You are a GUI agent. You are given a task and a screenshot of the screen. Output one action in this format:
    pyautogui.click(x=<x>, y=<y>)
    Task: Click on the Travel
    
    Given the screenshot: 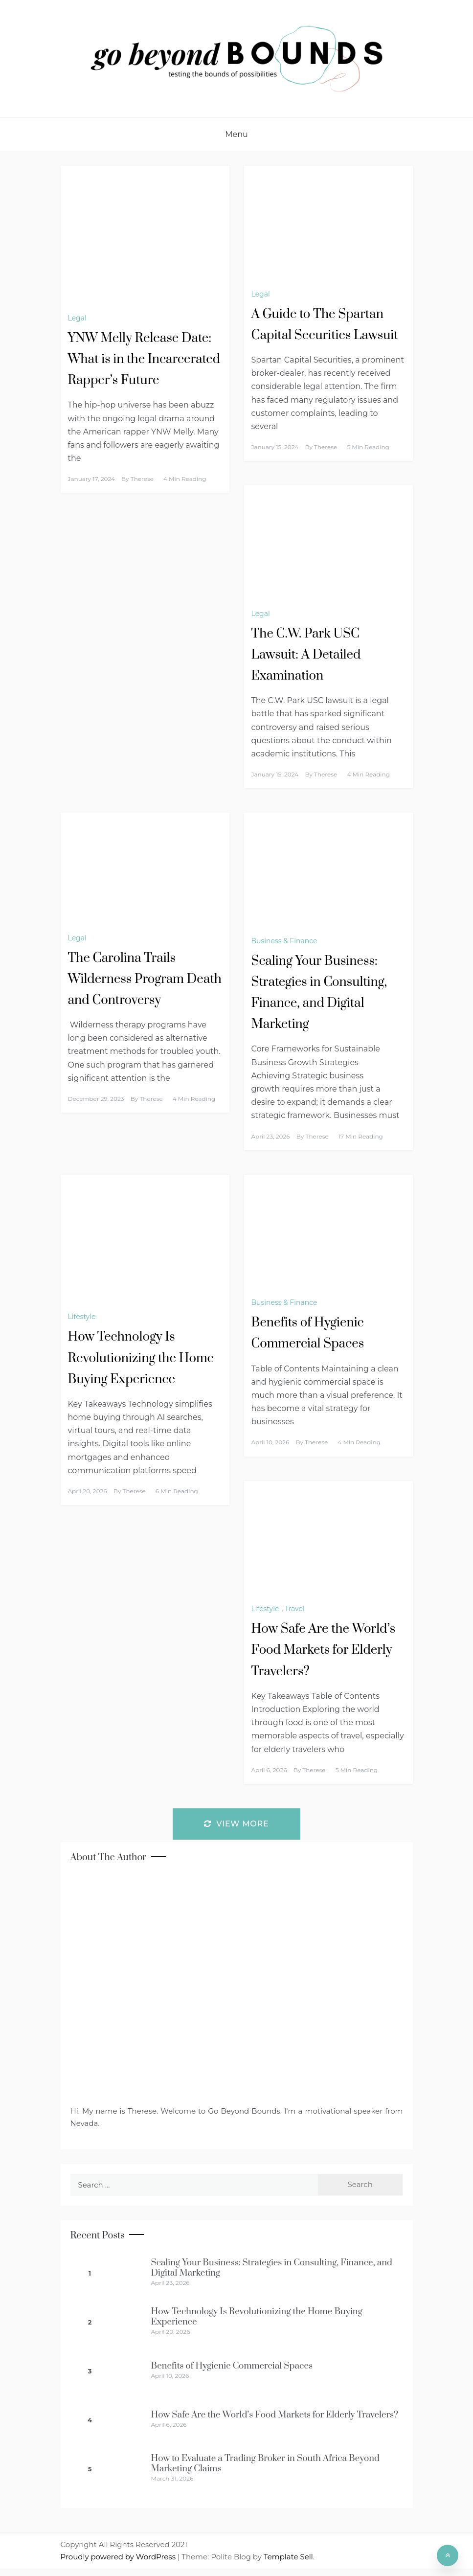 What is the action you would take?
    pyautogui.click(x=295, y=1608)
    